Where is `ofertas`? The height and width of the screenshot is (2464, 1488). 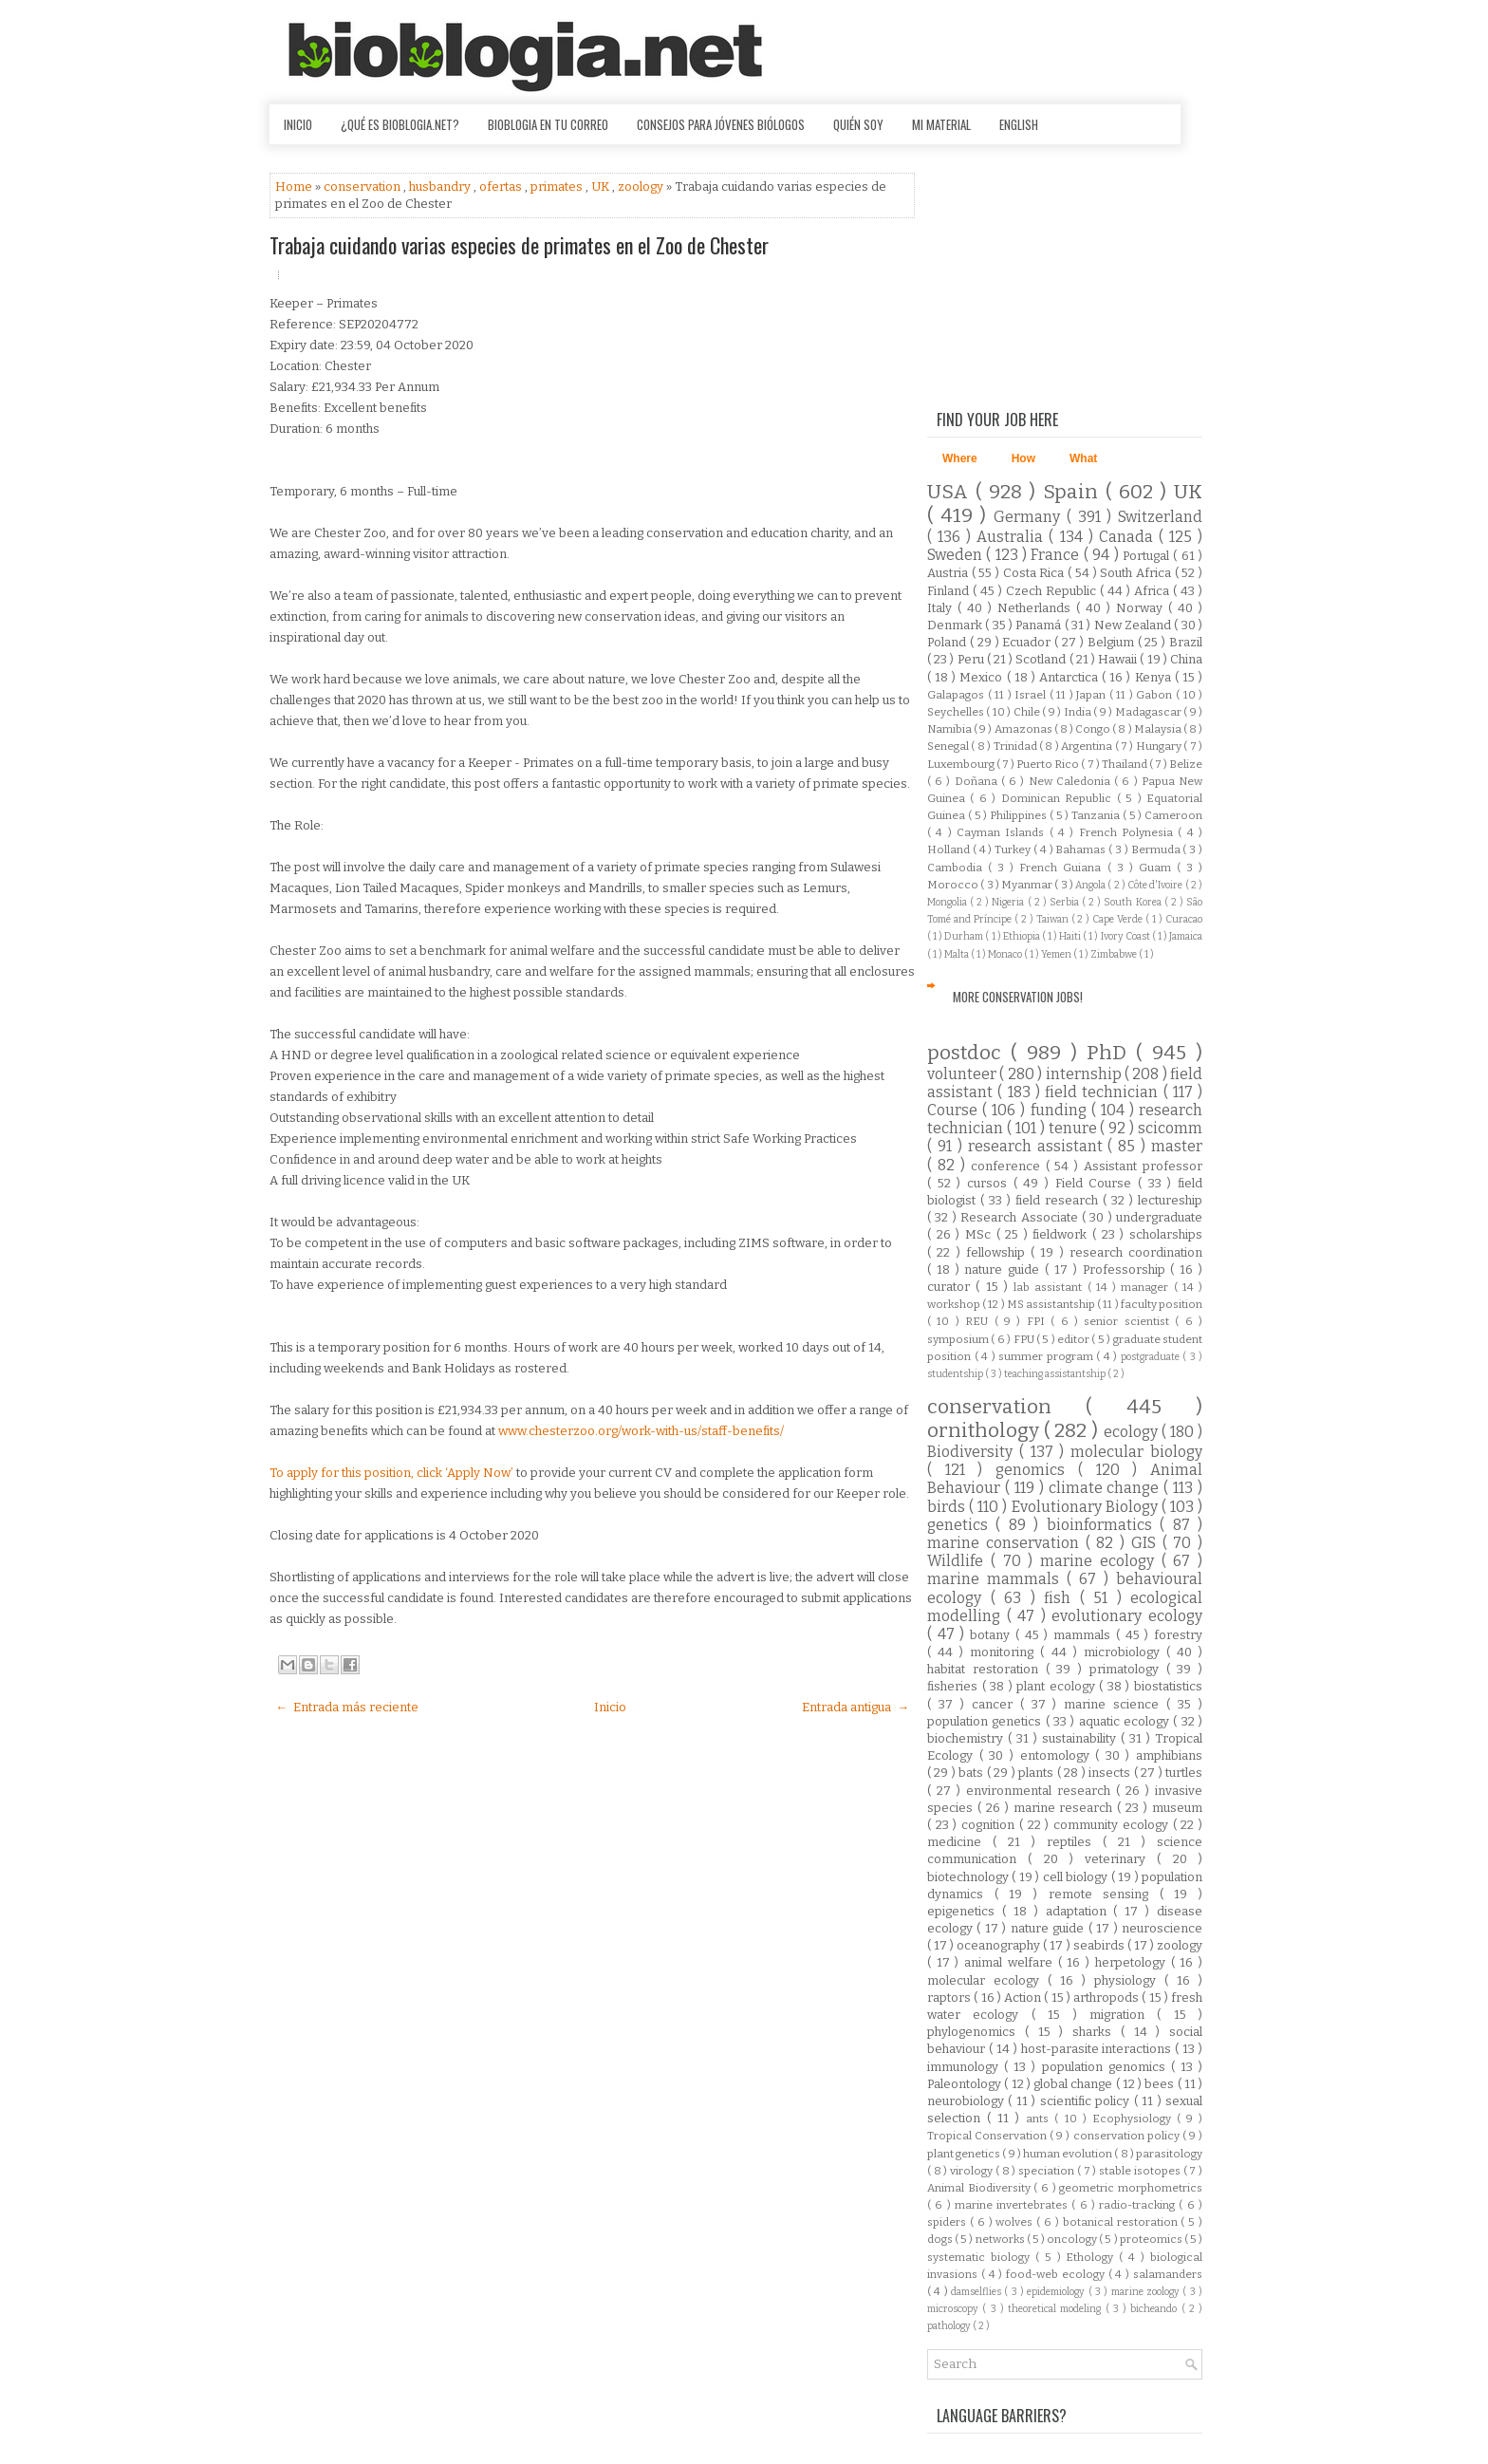
ofertas is located at coordinates (502, 186).